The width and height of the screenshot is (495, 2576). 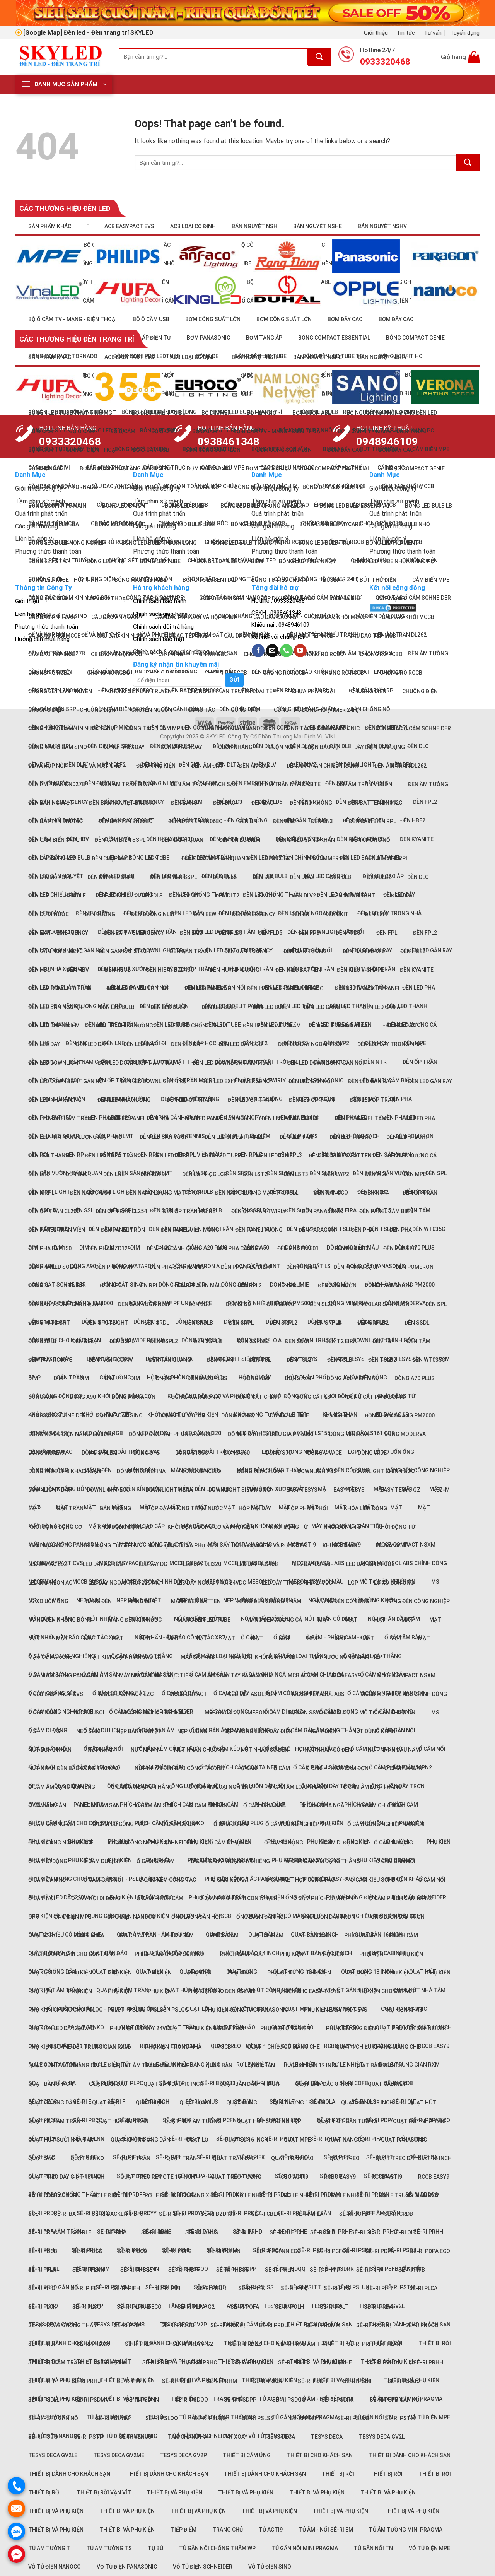 I want to click on Ống điện Nanoco, so click(x=131, y=1917).